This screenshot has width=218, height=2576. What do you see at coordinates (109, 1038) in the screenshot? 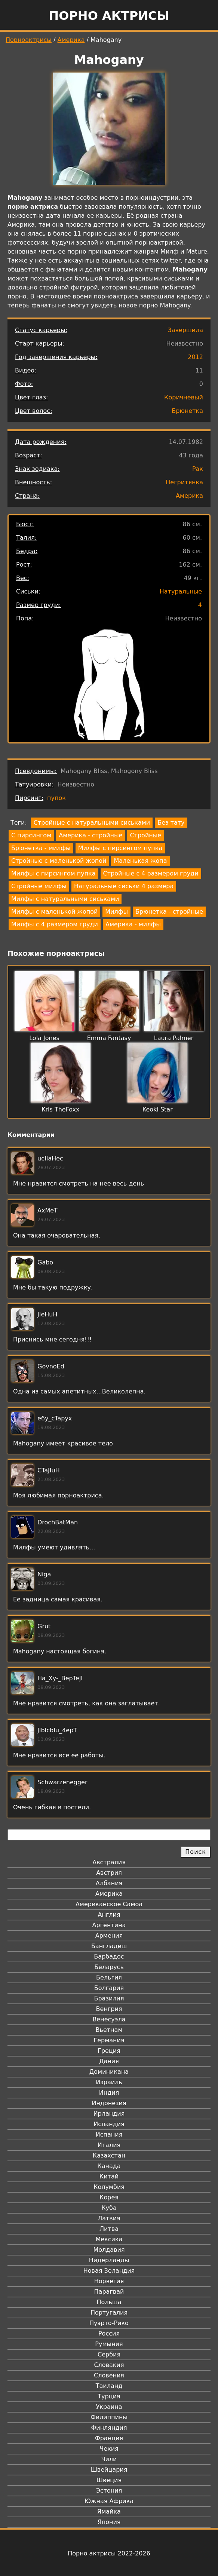
I see `Emma Fantasy` at bounding box center [109, 1038].